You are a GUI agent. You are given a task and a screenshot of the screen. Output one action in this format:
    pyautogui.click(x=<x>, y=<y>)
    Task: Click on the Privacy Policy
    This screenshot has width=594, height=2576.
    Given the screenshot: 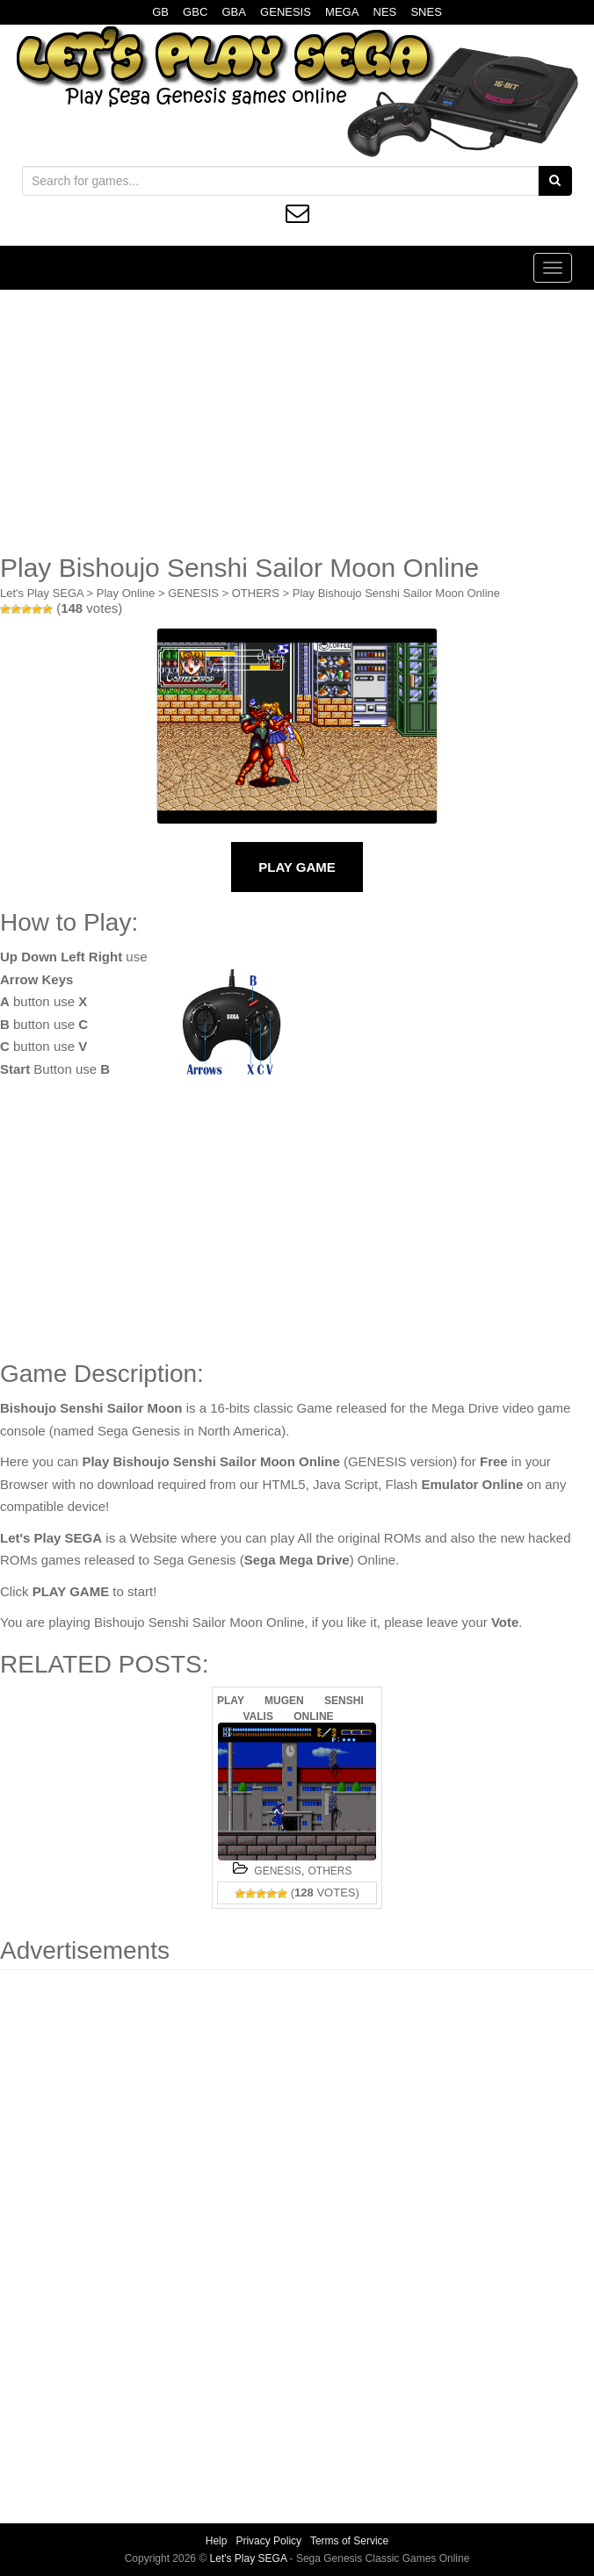 What is the action you would take?
    pyautogui.click(x=268, y=2541)
    